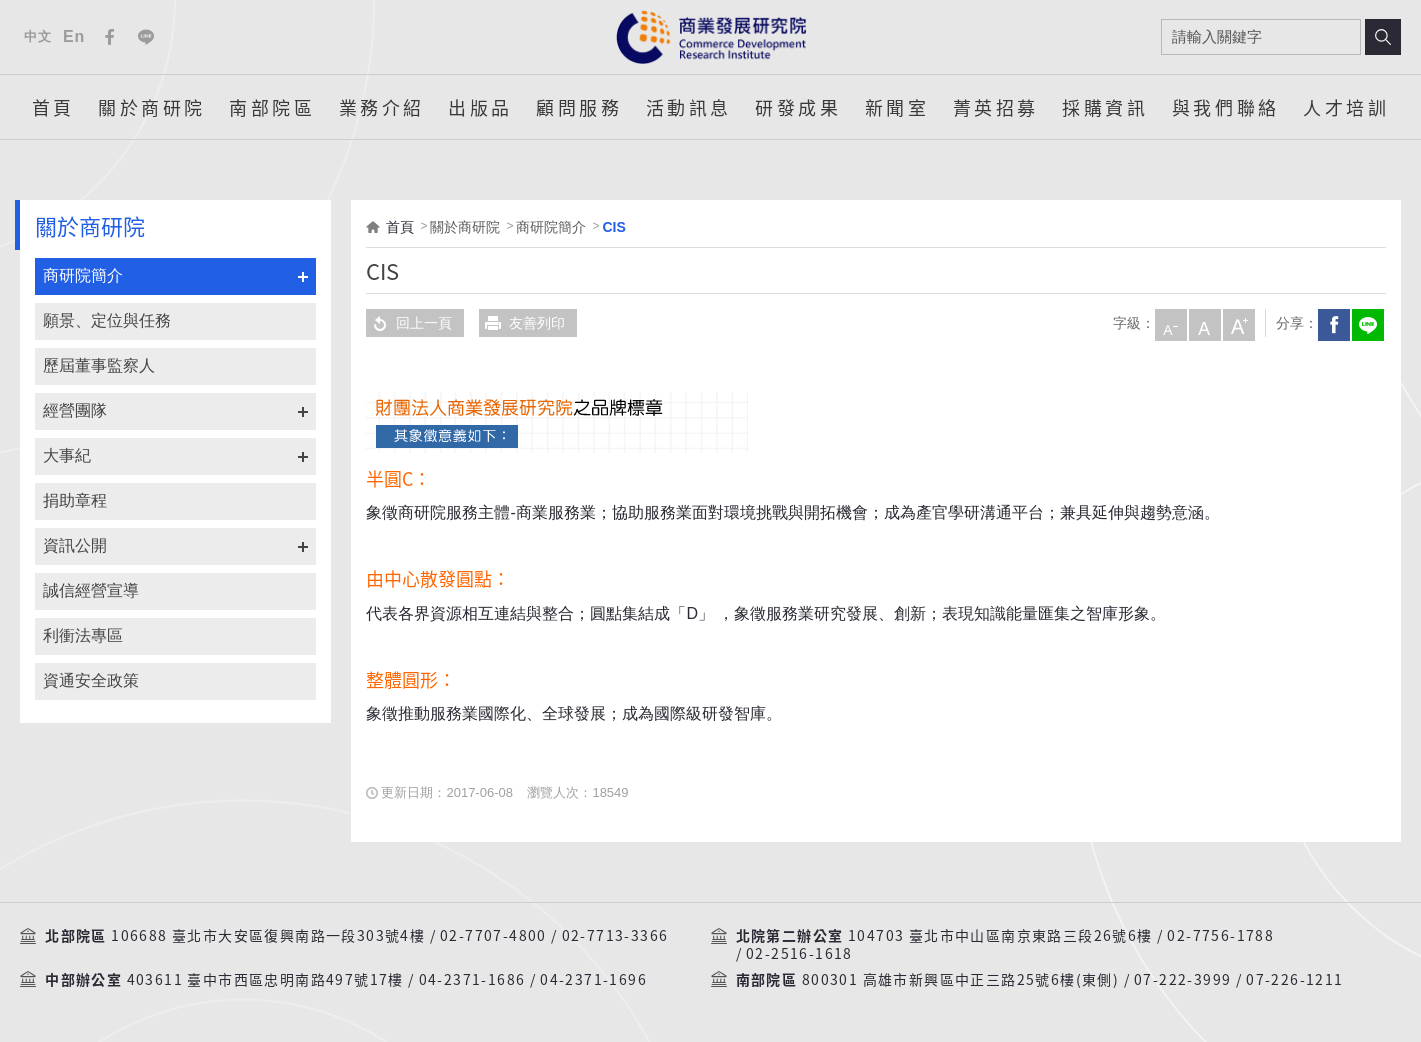 Image resolution: width=1421 pixels, height=1042 pixels. What do you see at coordinates (99, 365) in the screenshot?
I see `歷屆董事監察人` at bounding box center [99, 365].